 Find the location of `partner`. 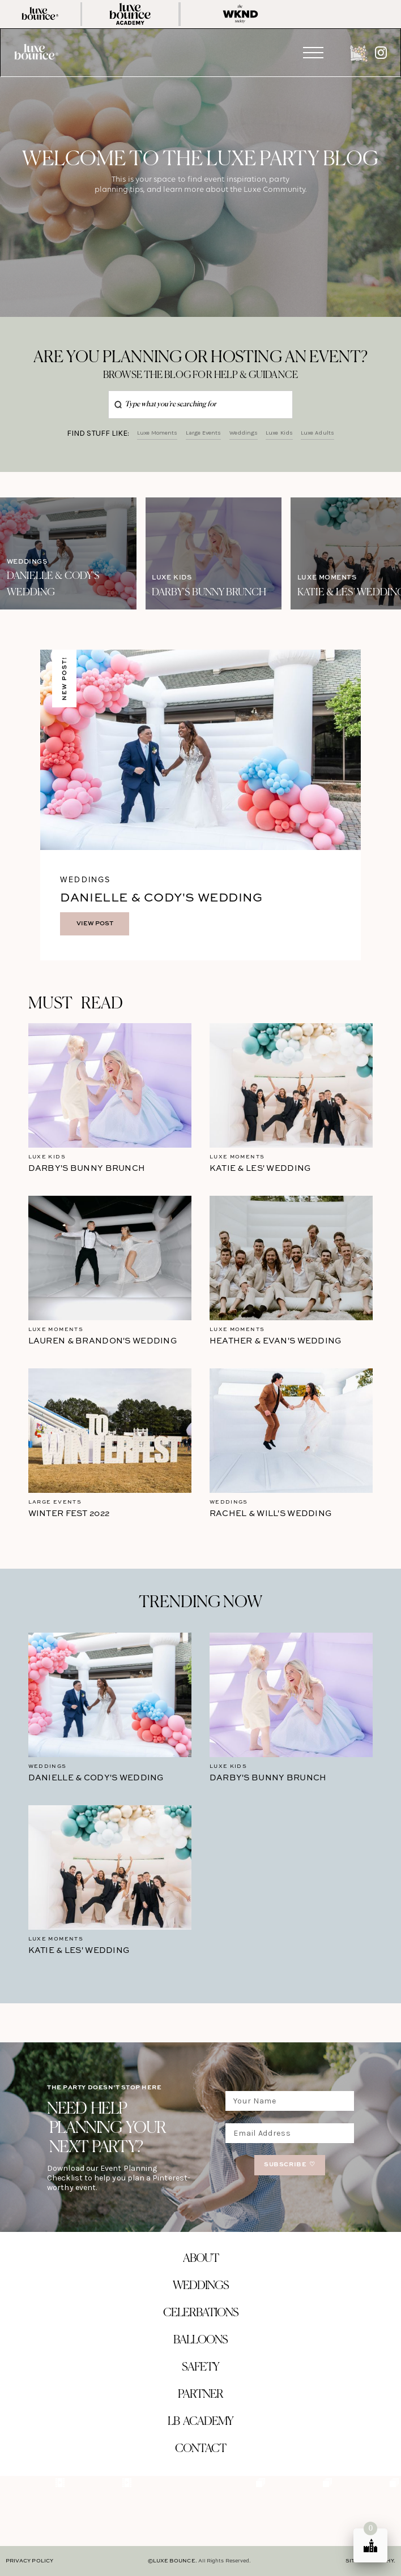

partner is located at coordinates (200, 2395).